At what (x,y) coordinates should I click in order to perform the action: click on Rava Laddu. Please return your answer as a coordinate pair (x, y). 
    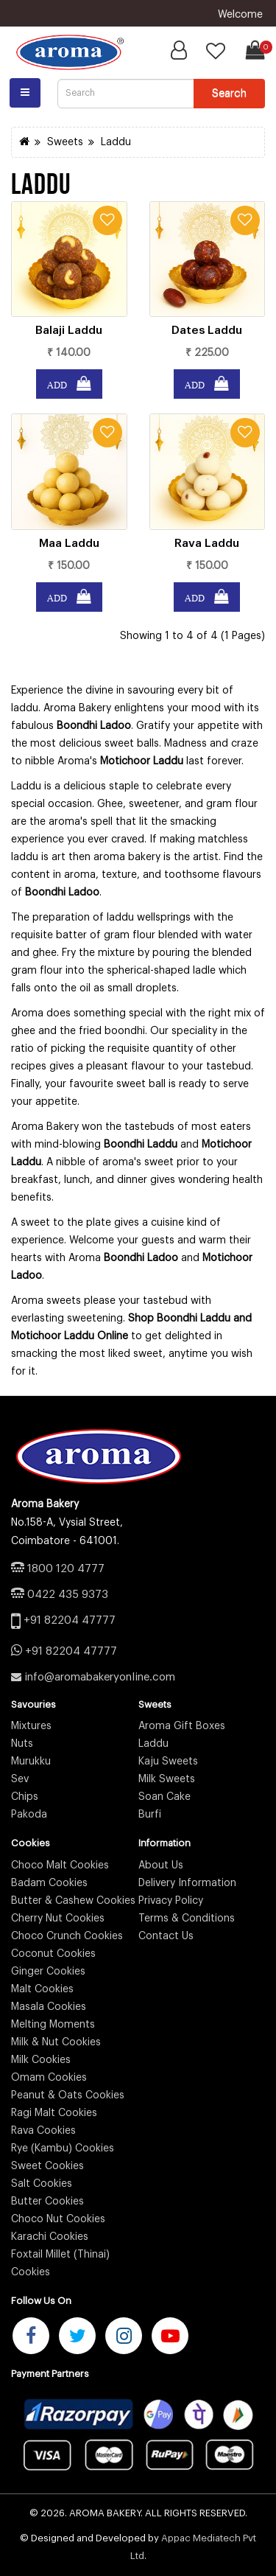
    Looking at the image, I should click on (206, 543).